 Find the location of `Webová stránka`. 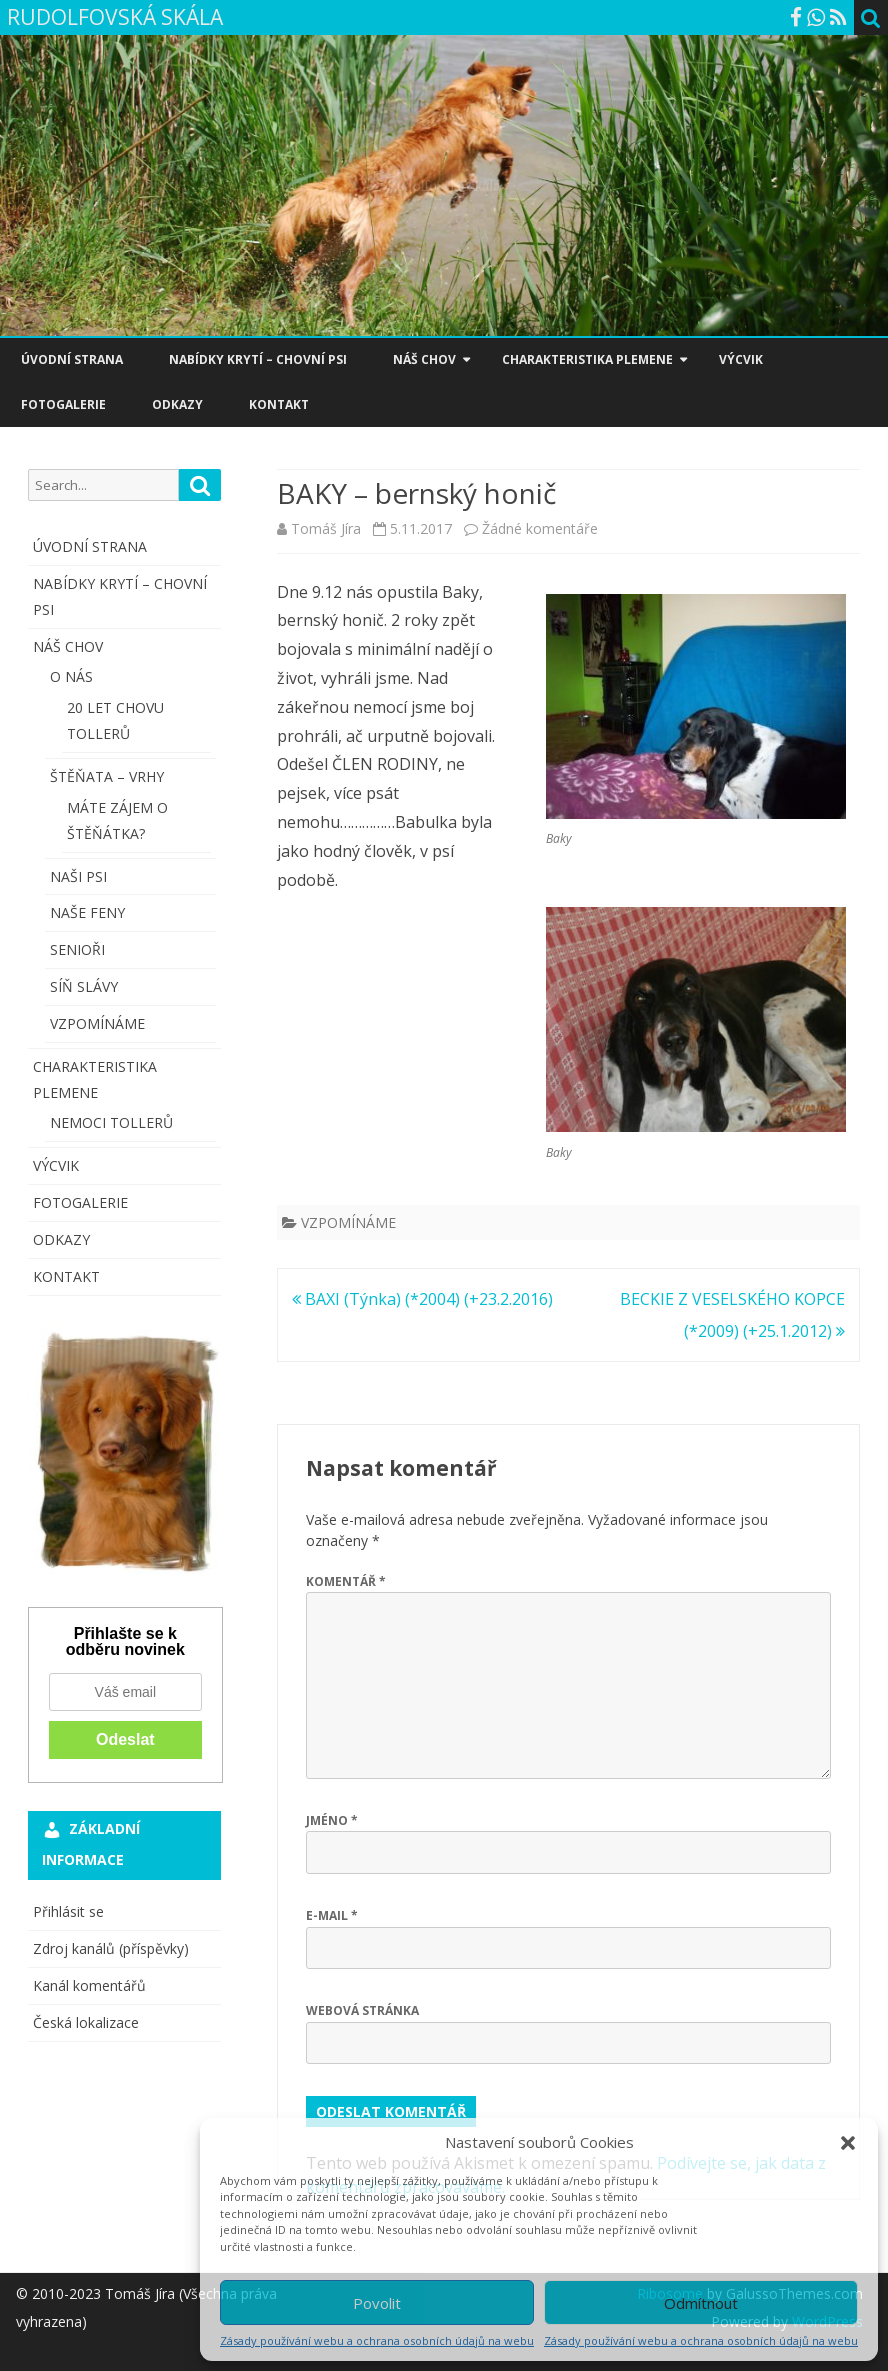

Webová stránka is located at coordinates (362, 2010).